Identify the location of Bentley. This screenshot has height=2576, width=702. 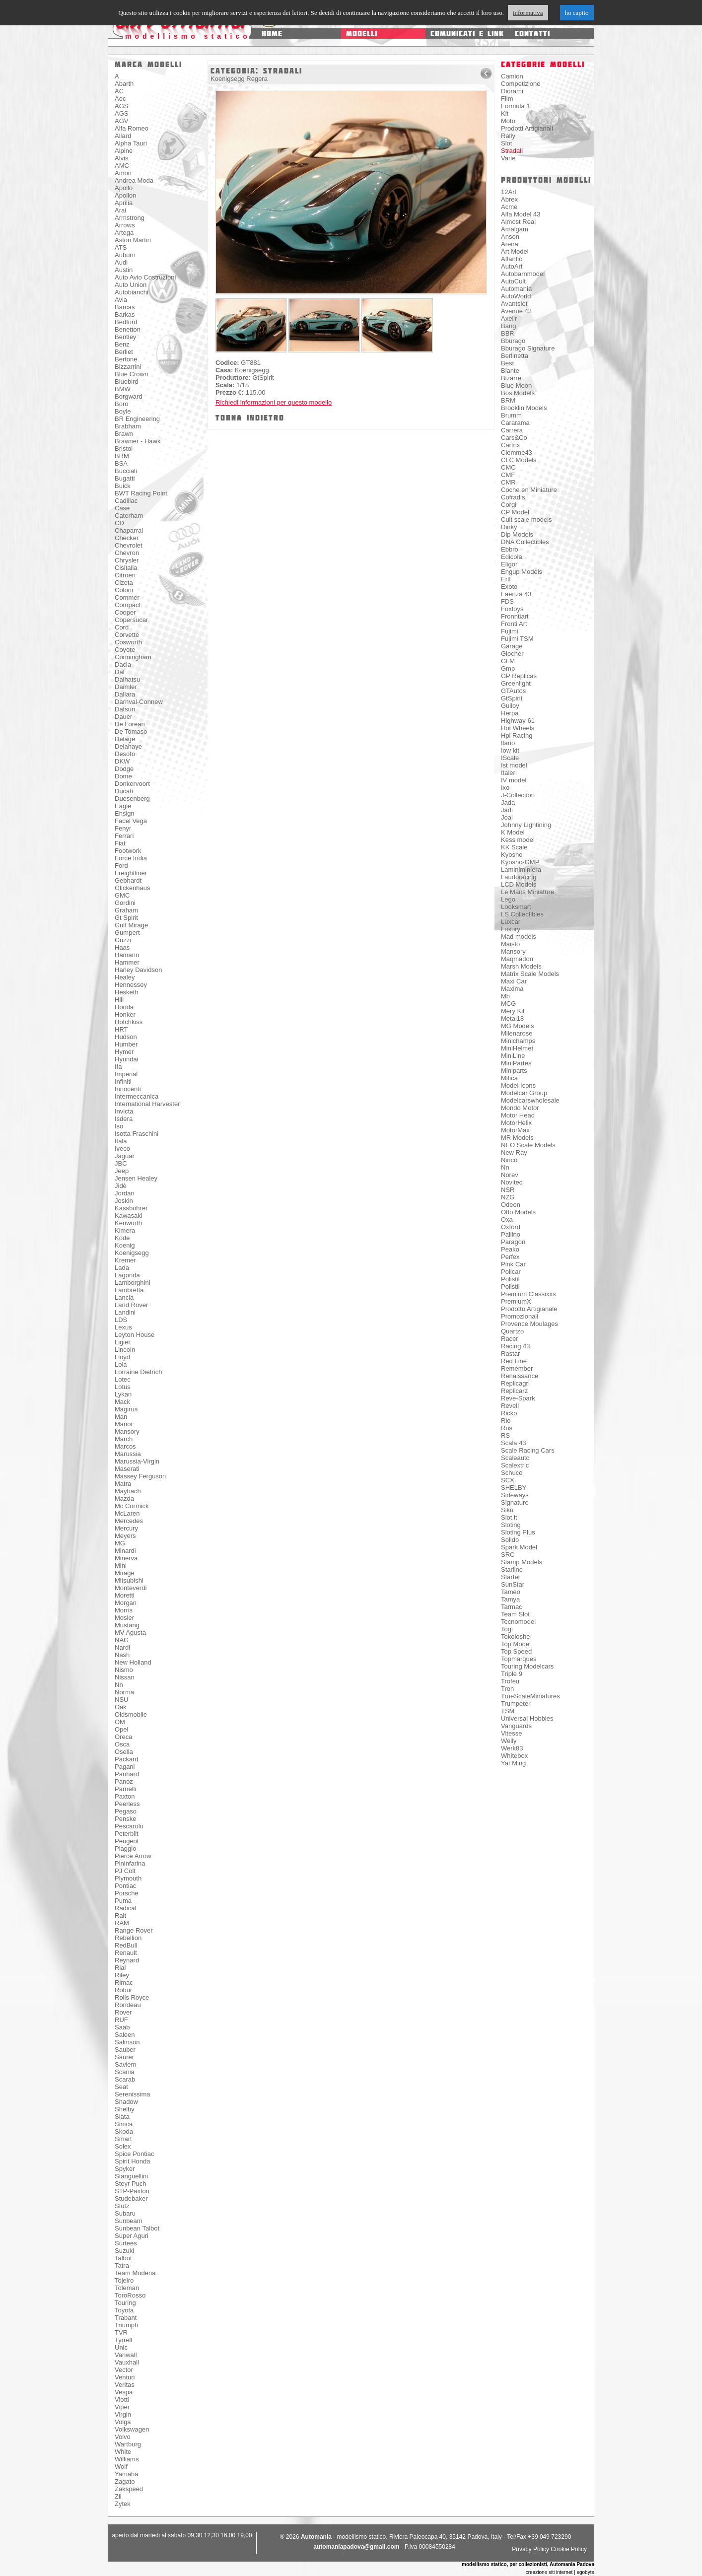
(125, 337).